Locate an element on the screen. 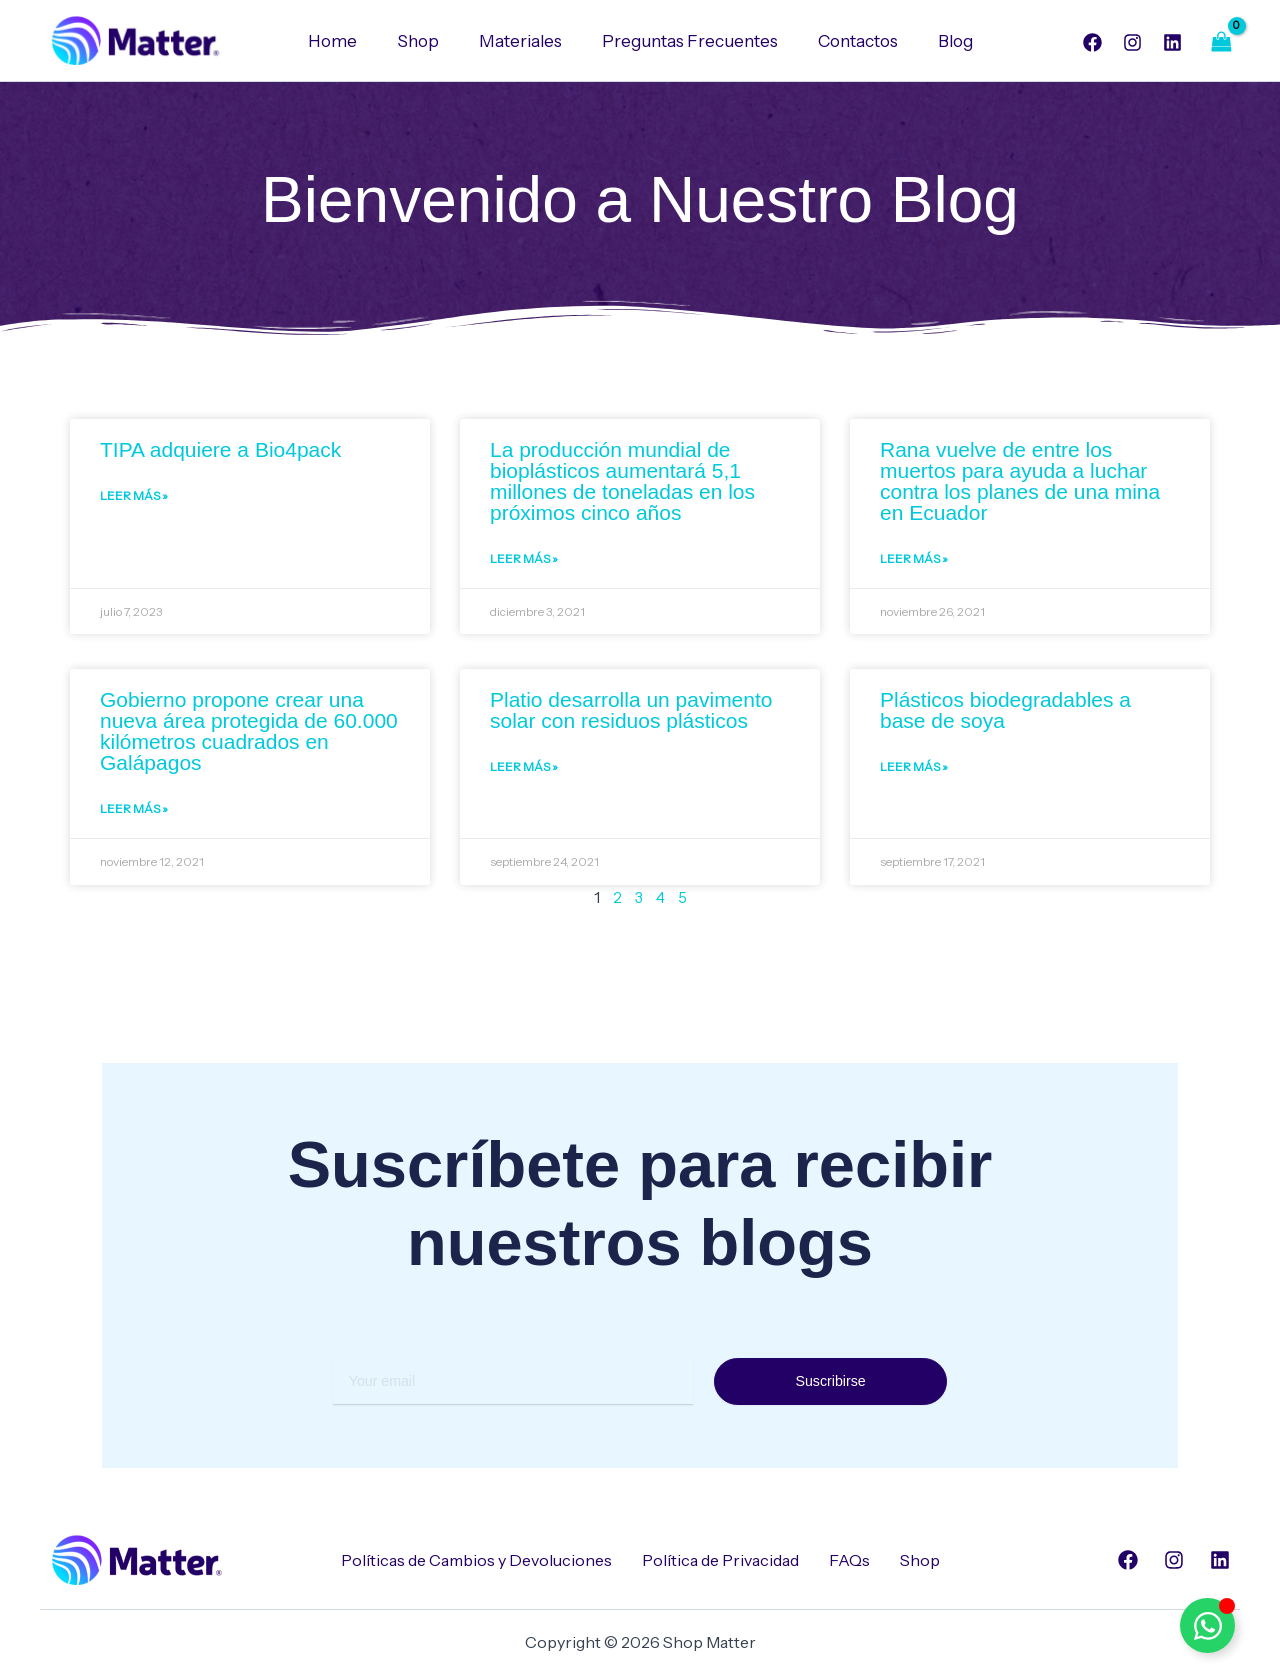 The image size is (1280, 1678). [Instagram] is located at coordinates (1132, 42).